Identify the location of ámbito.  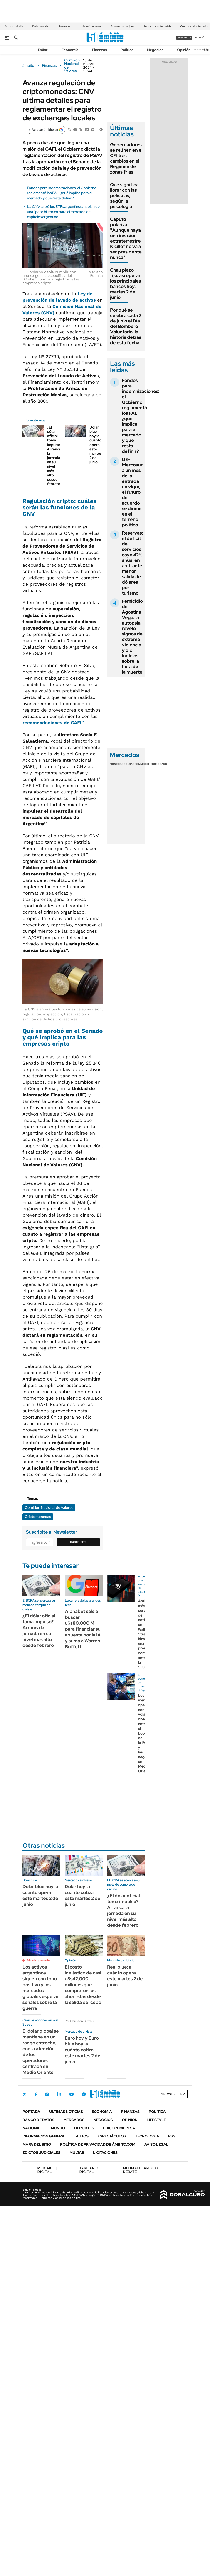
(28, 65).